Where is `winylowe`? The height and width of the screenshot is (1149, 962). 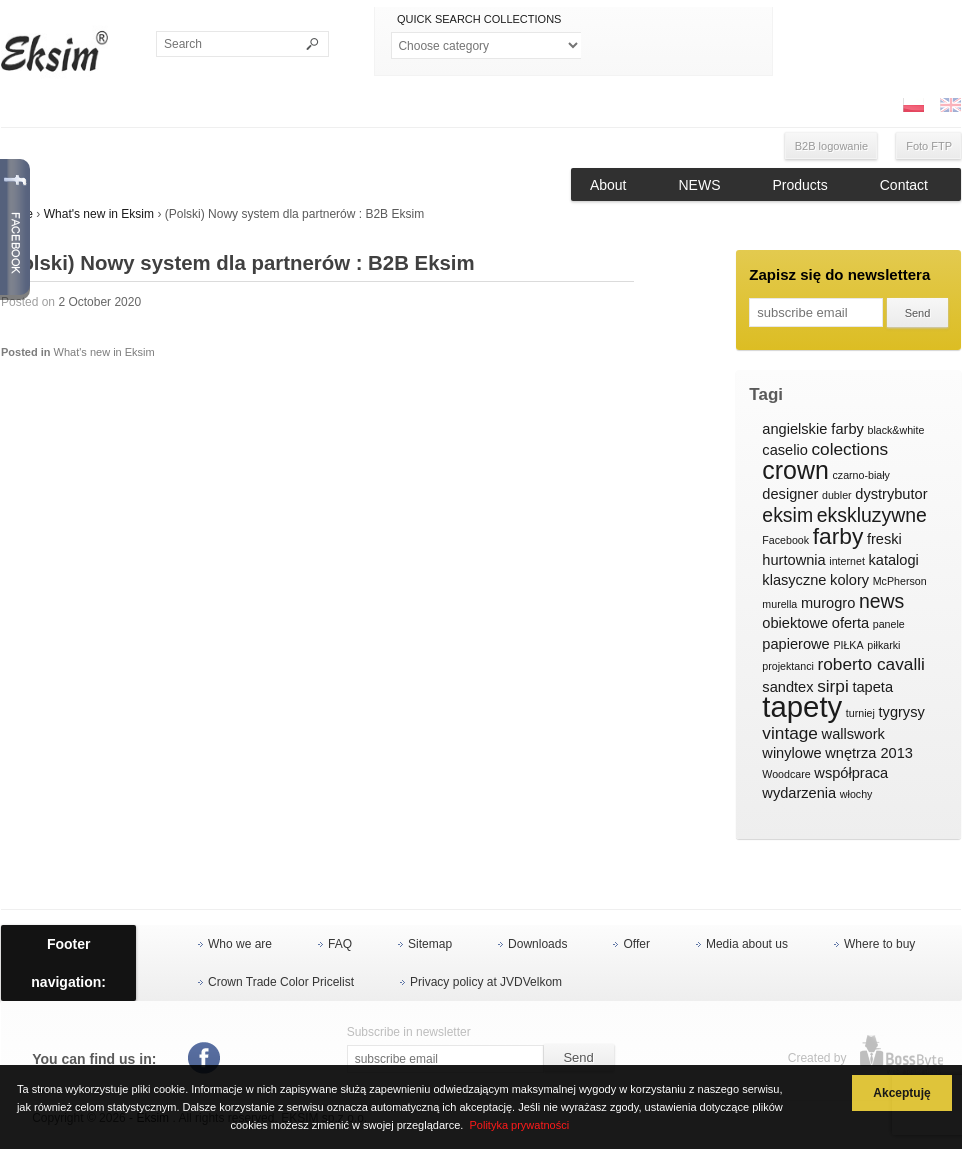
winylowe is located at coordinates (791, 753).